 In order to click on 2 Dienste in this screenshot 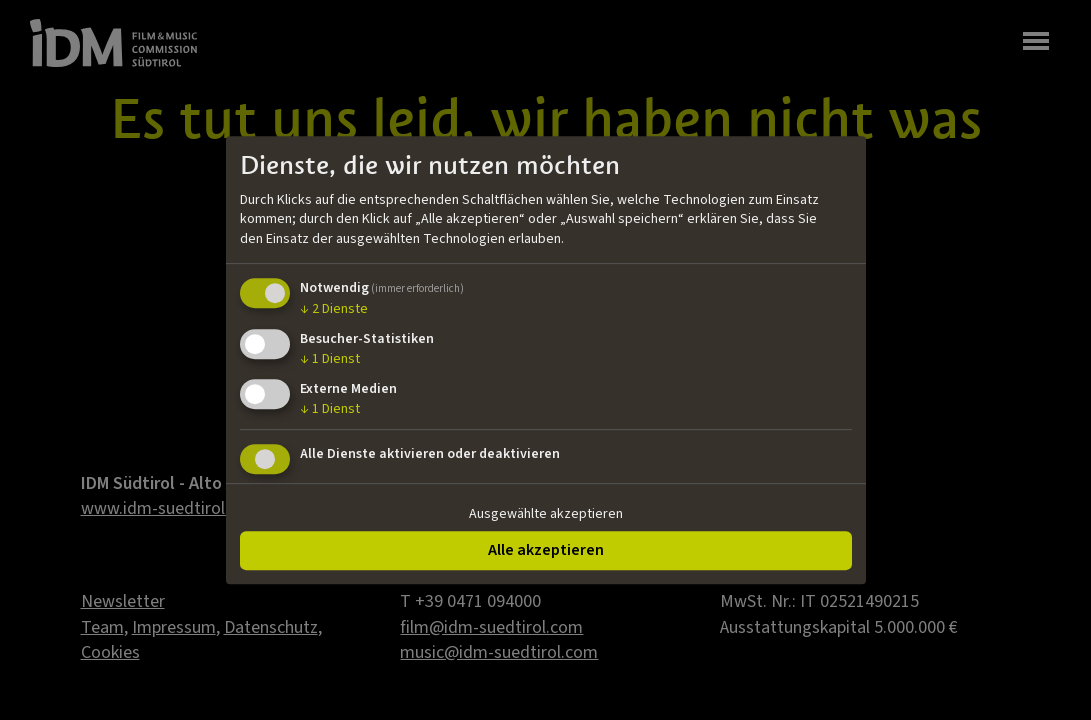, I will do `click(334, 310)`.